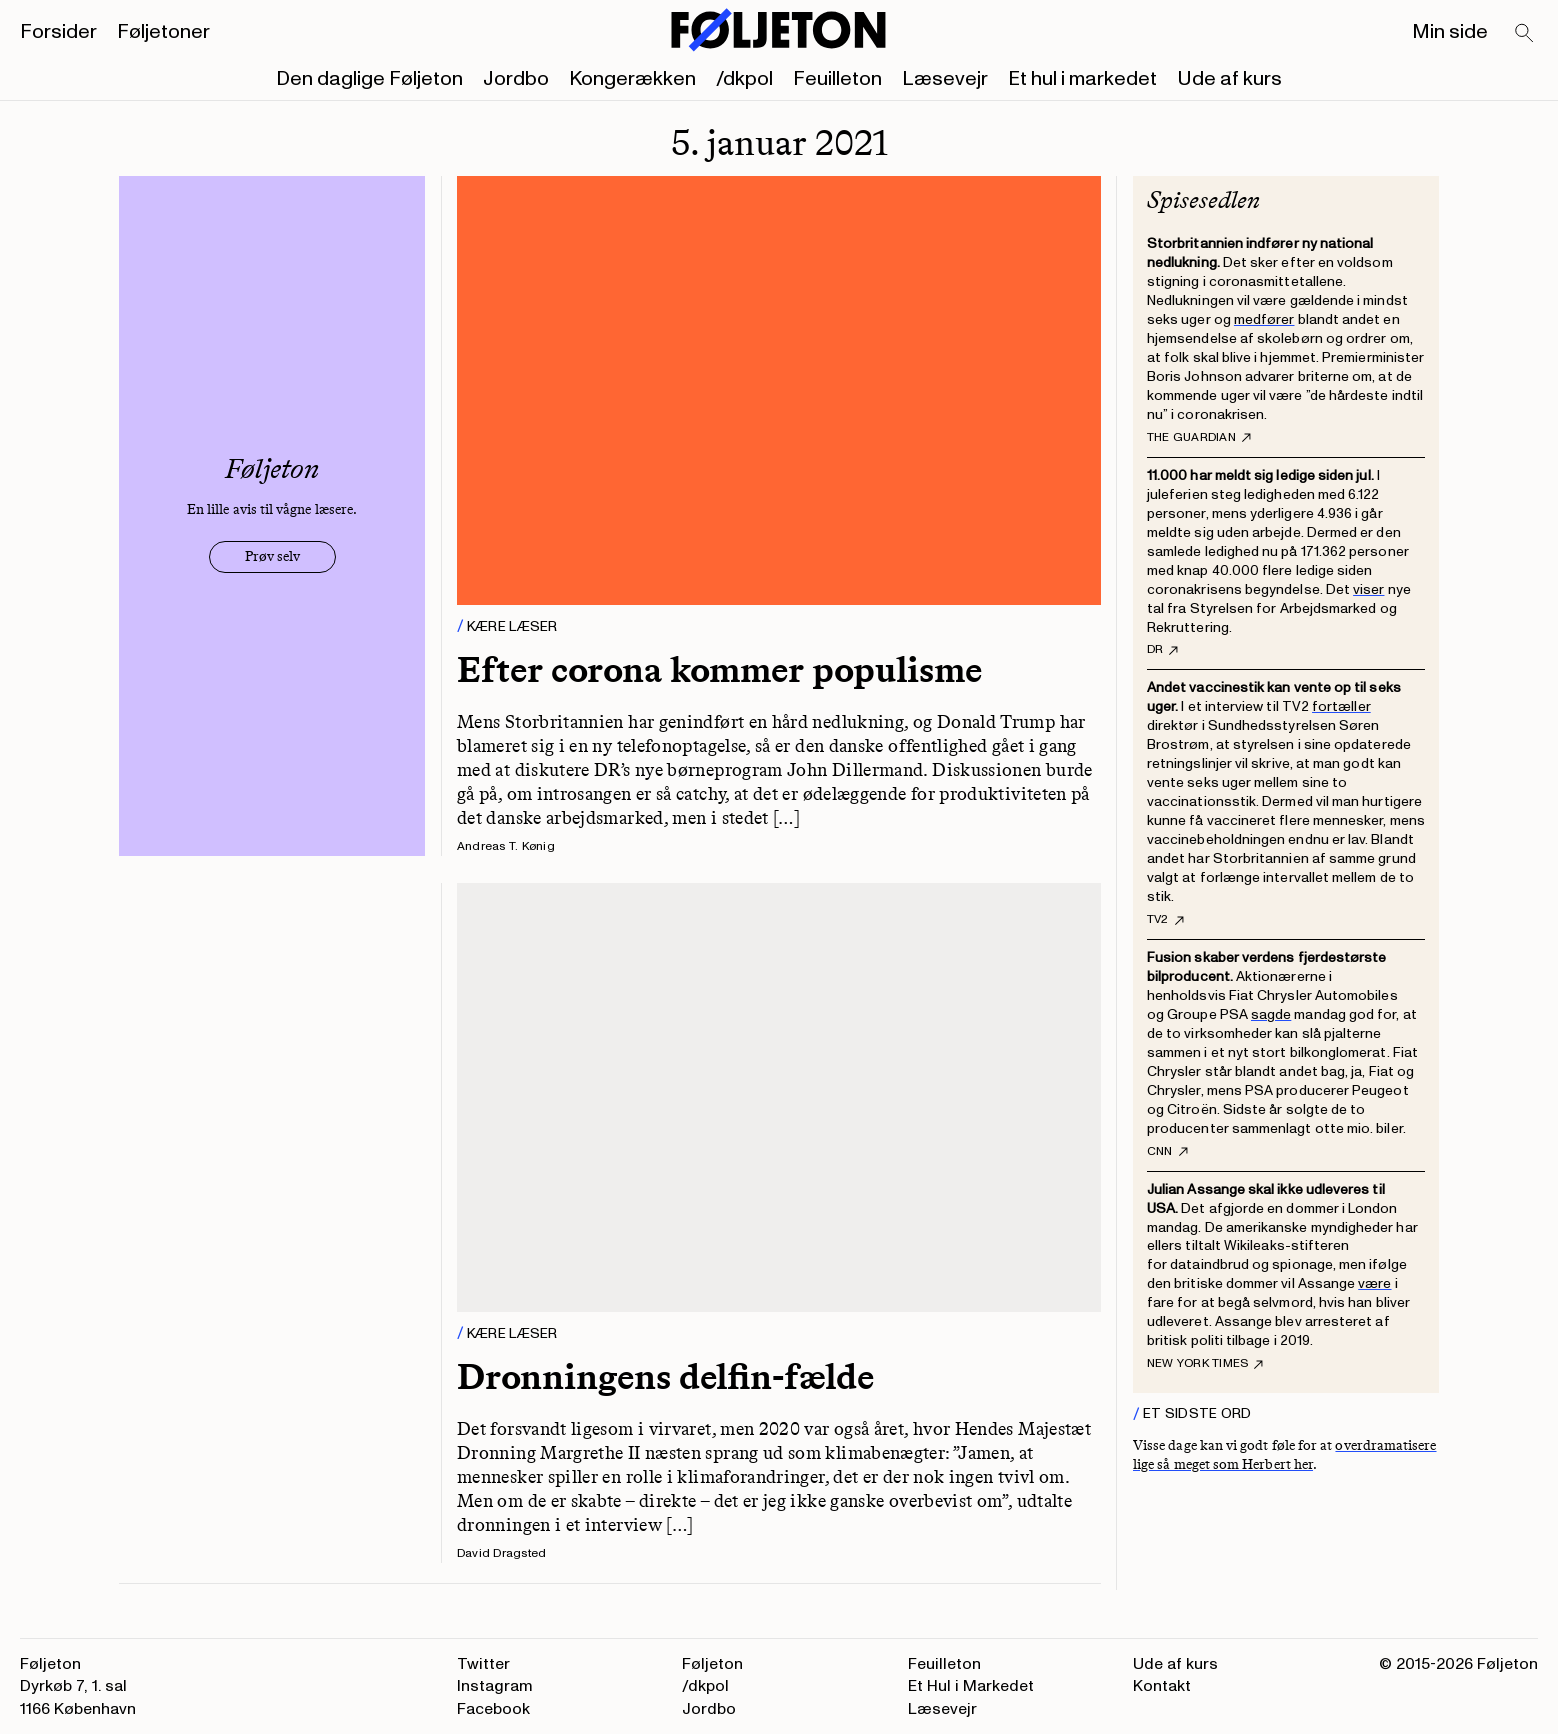 This screenshot has height=1734, width=1558. I want to click on Føljeton, so click(712, 1664).